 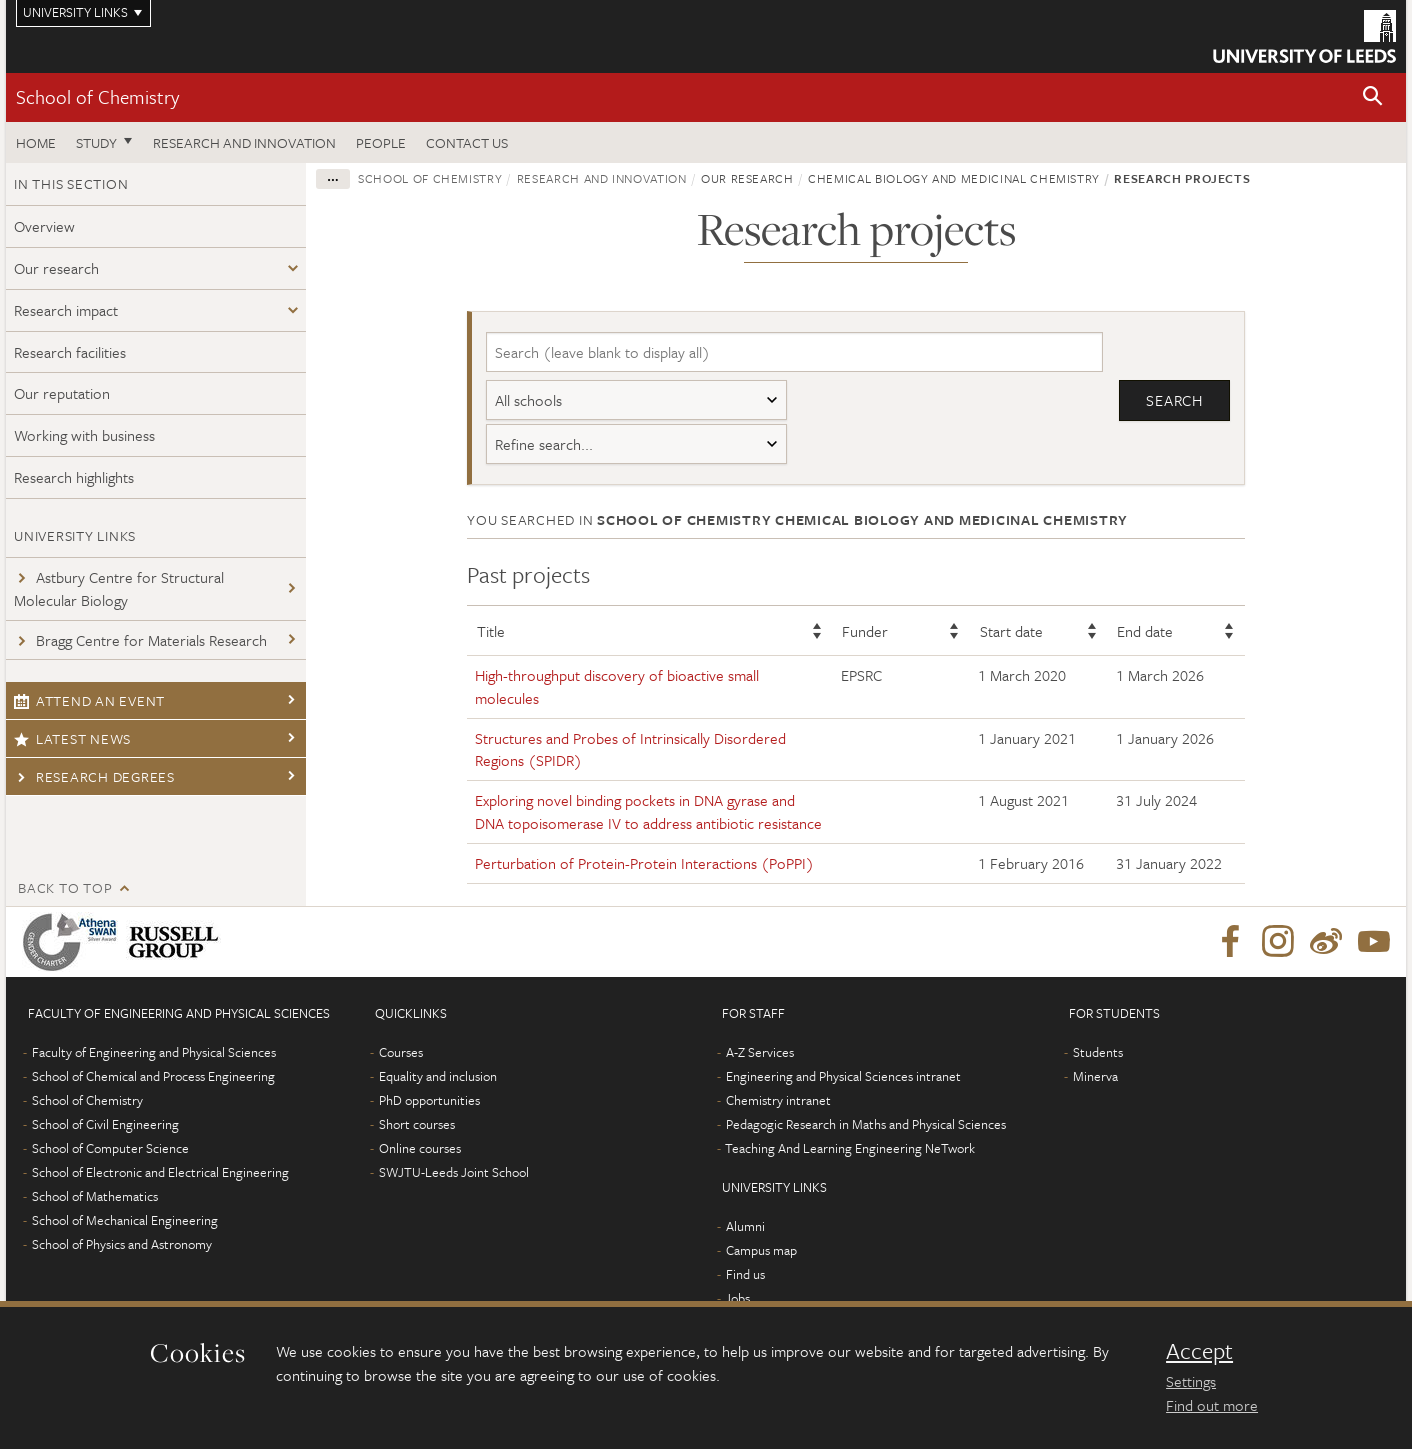 I want to click on Courses, so click(x=401, y=1052).